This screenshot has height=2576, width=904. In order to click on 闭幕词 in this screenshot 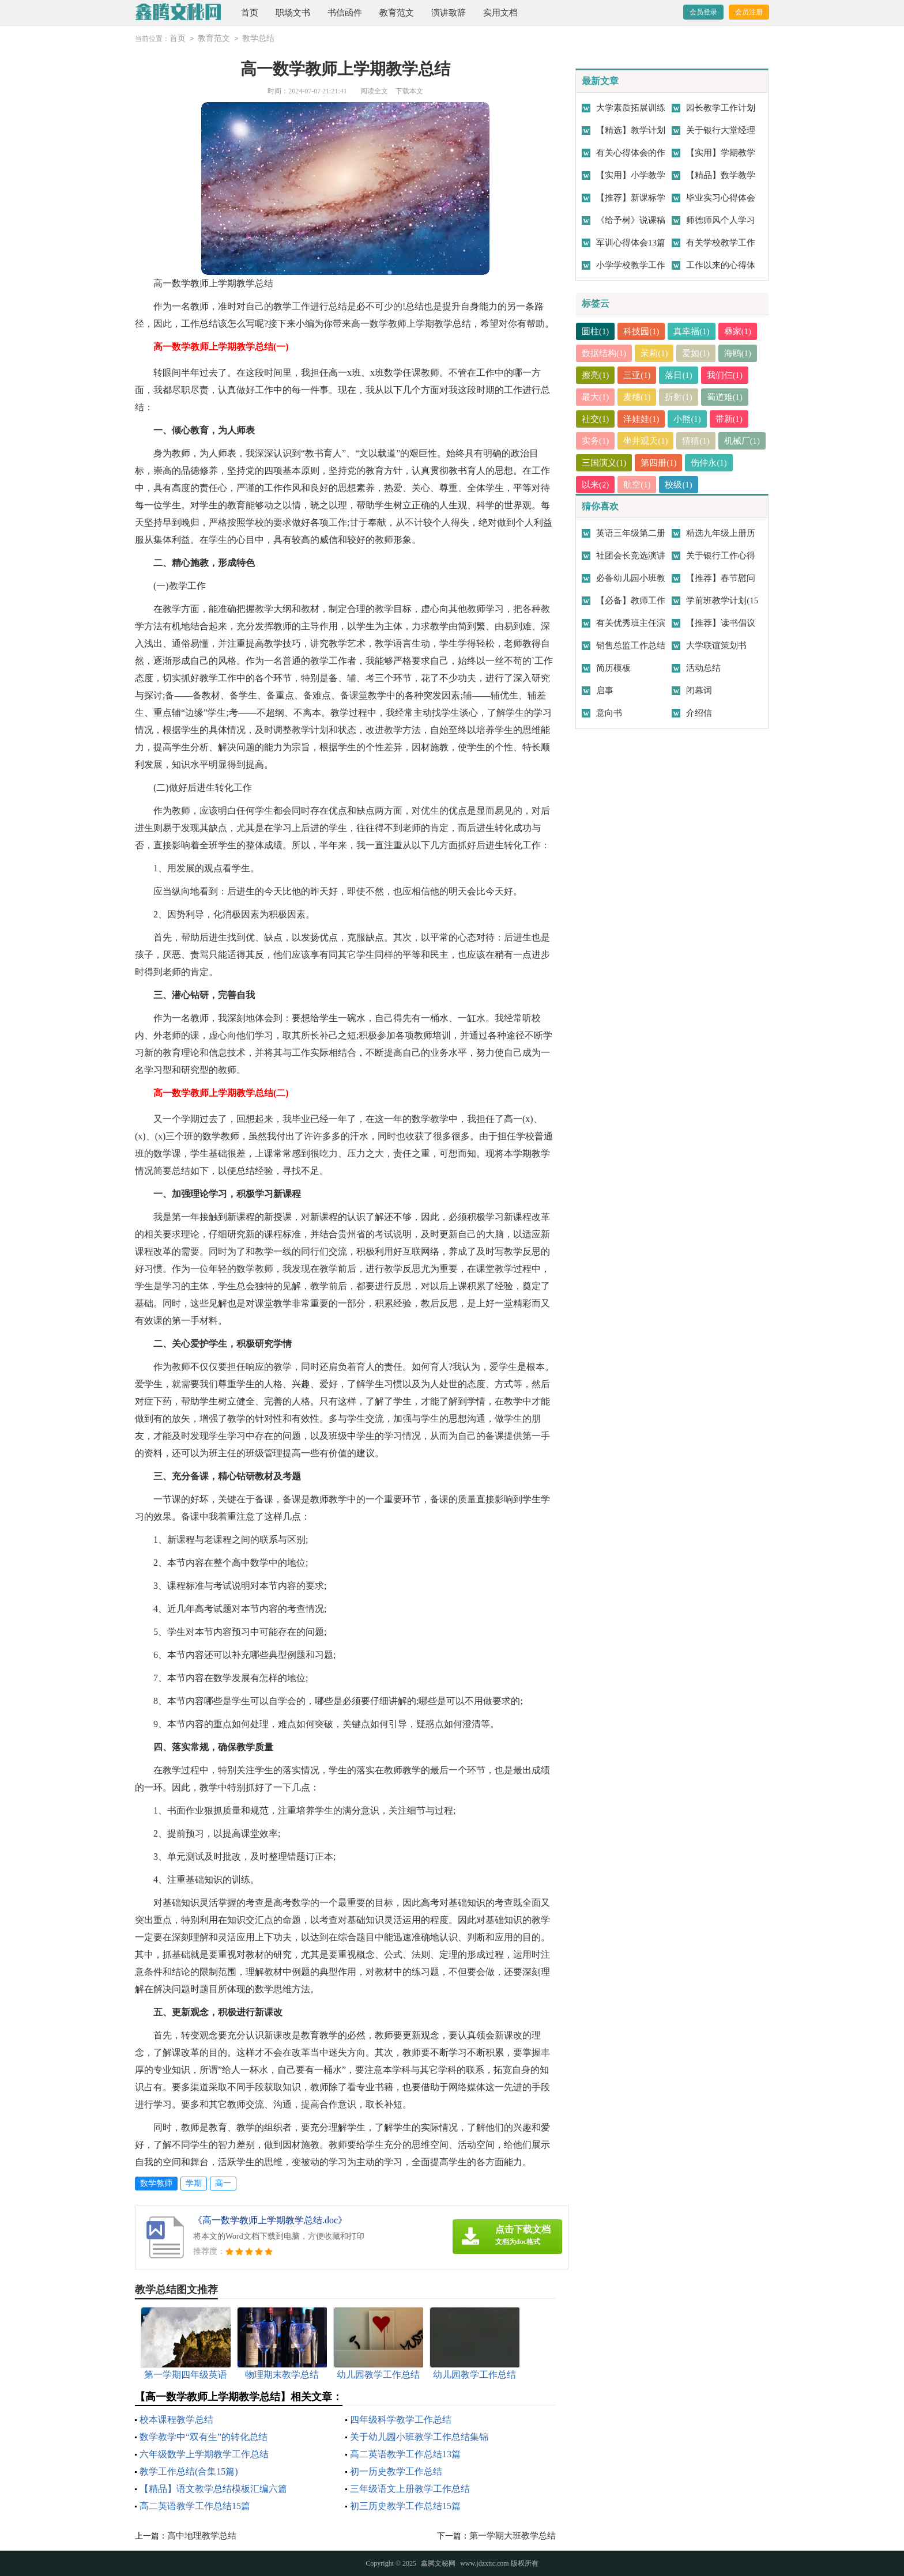, I will do `click(699, 690)`.